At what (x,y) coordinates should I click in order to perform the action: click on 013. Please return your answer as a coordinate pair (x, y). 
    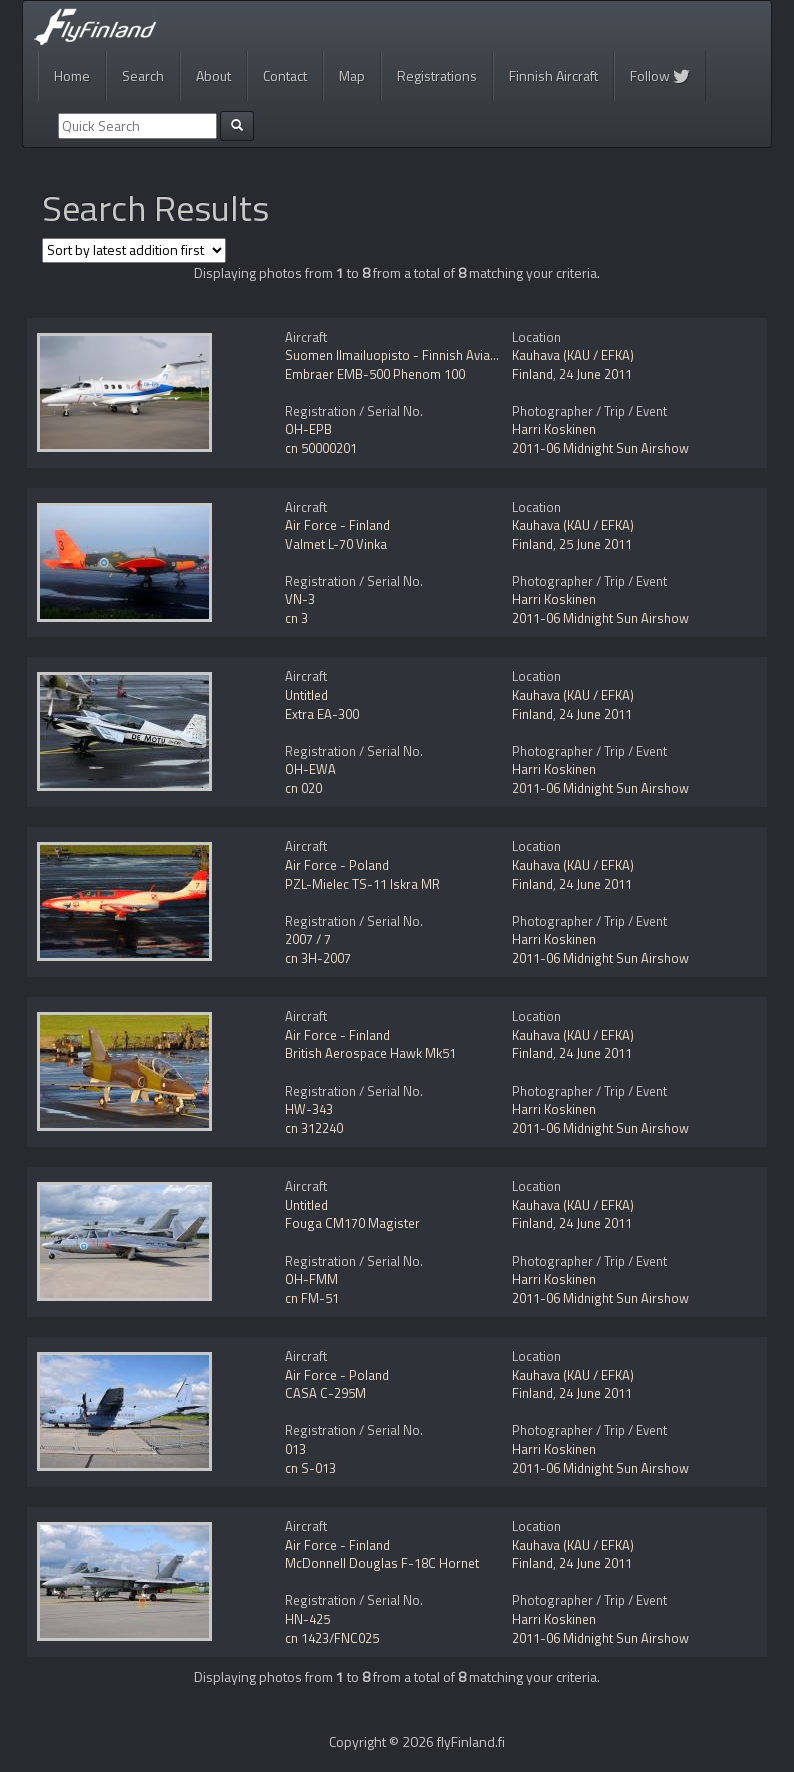
    Looking at the image, I should click on (295, 1449).